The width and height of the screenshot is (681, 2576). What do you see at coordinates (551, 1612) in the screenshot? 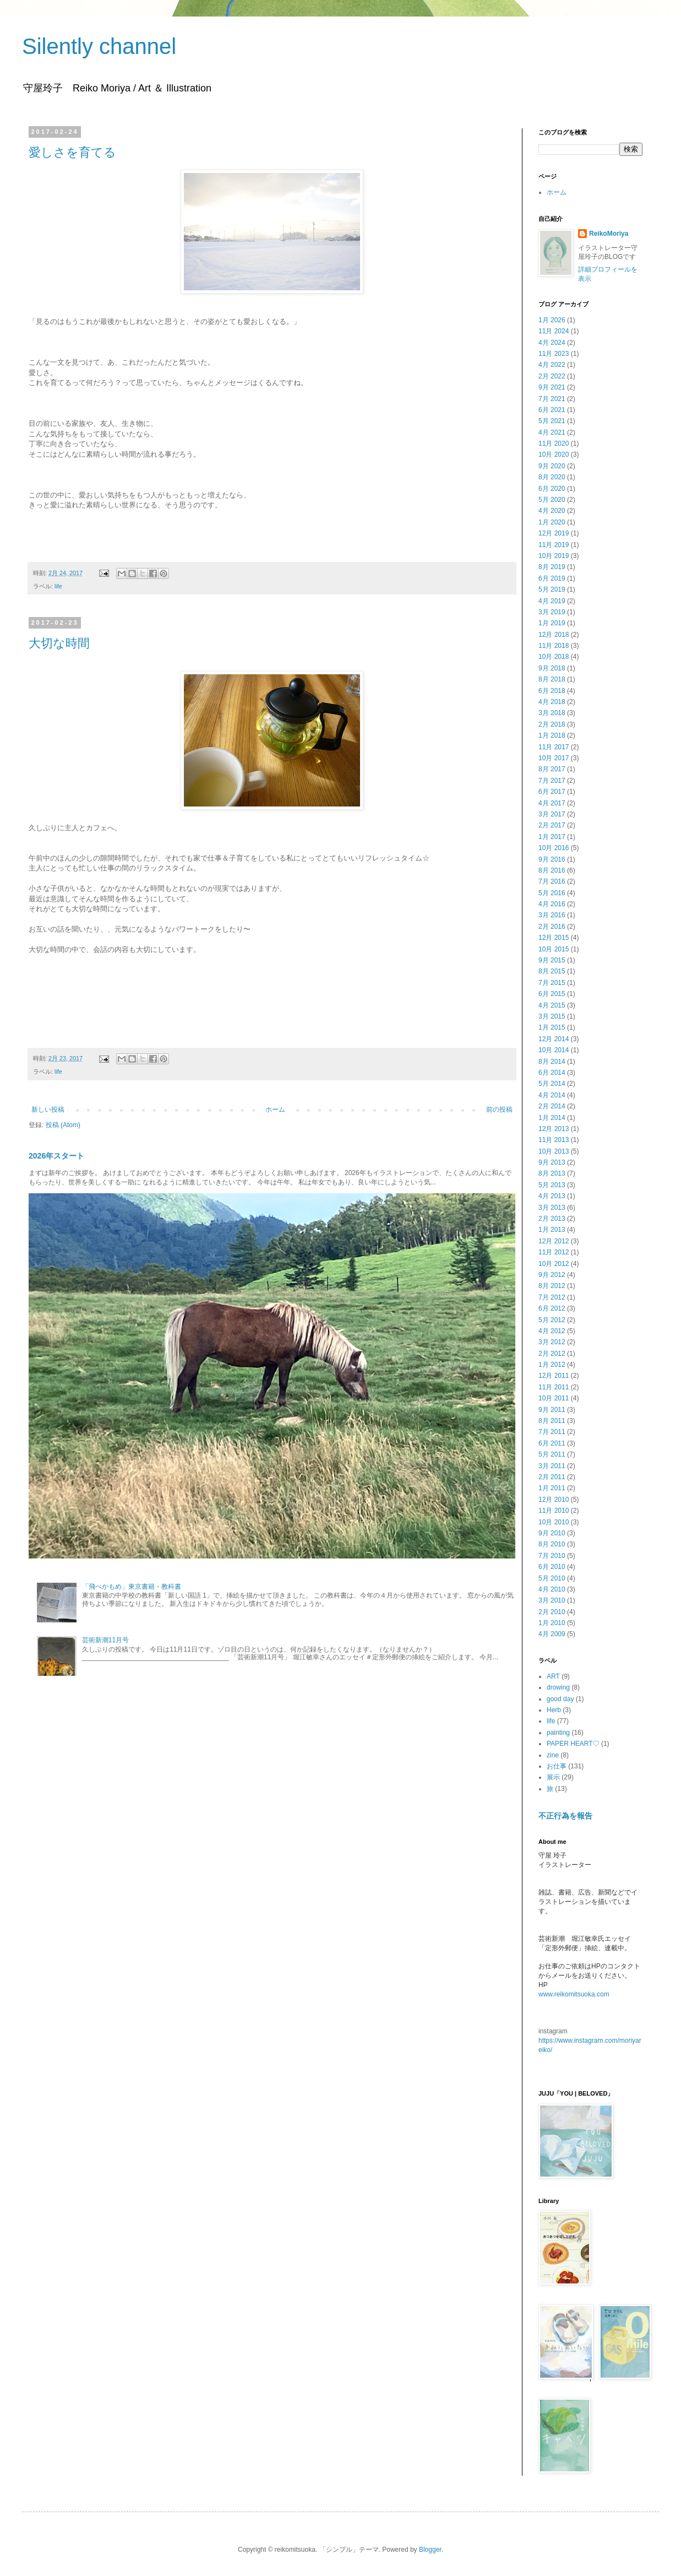
I see `2月 2010` at bounding box center [551, 1612].